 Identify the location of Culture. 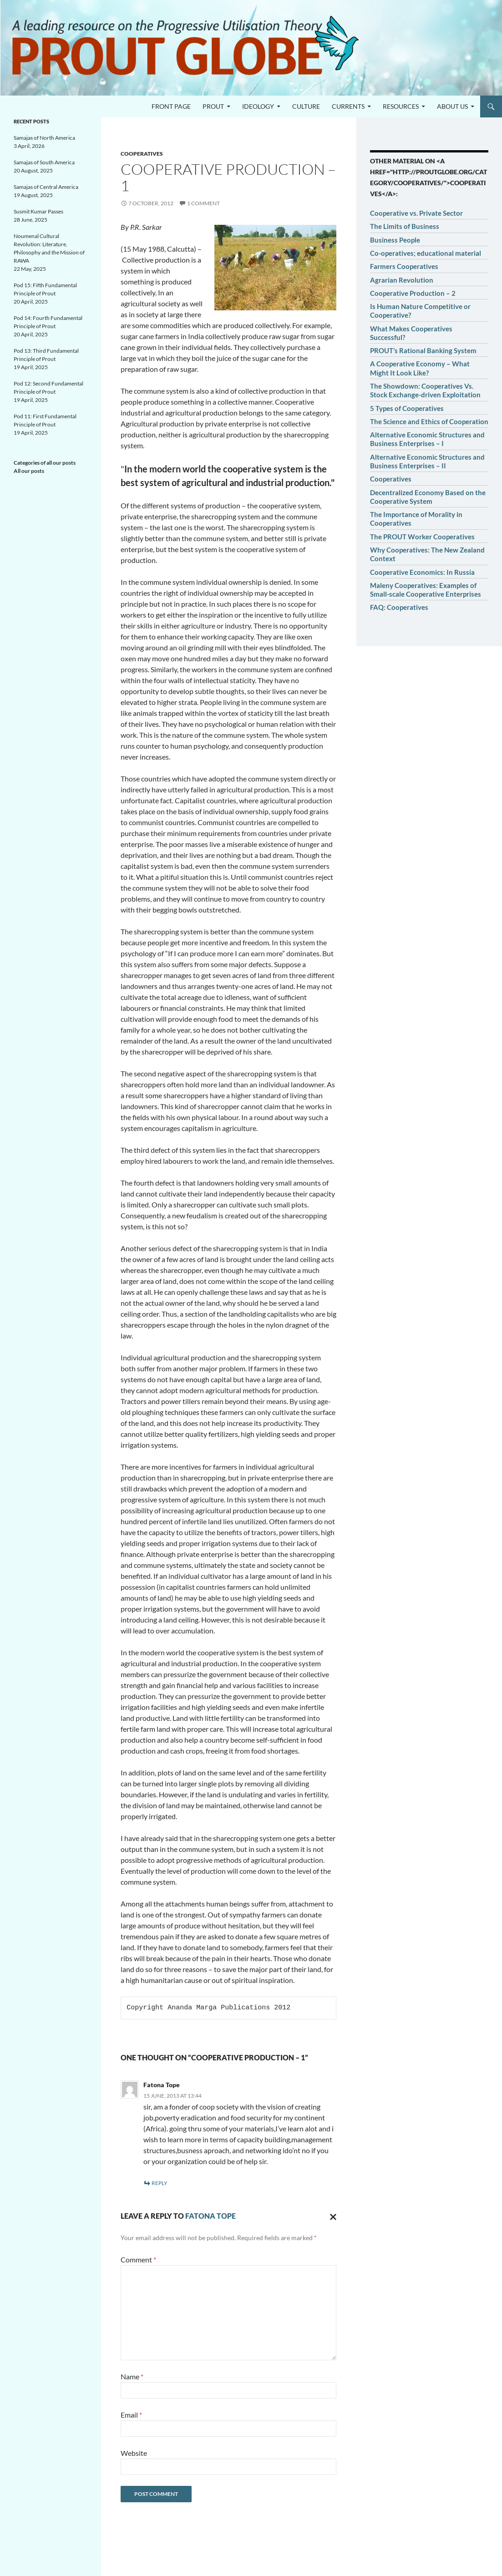
(306, 106).